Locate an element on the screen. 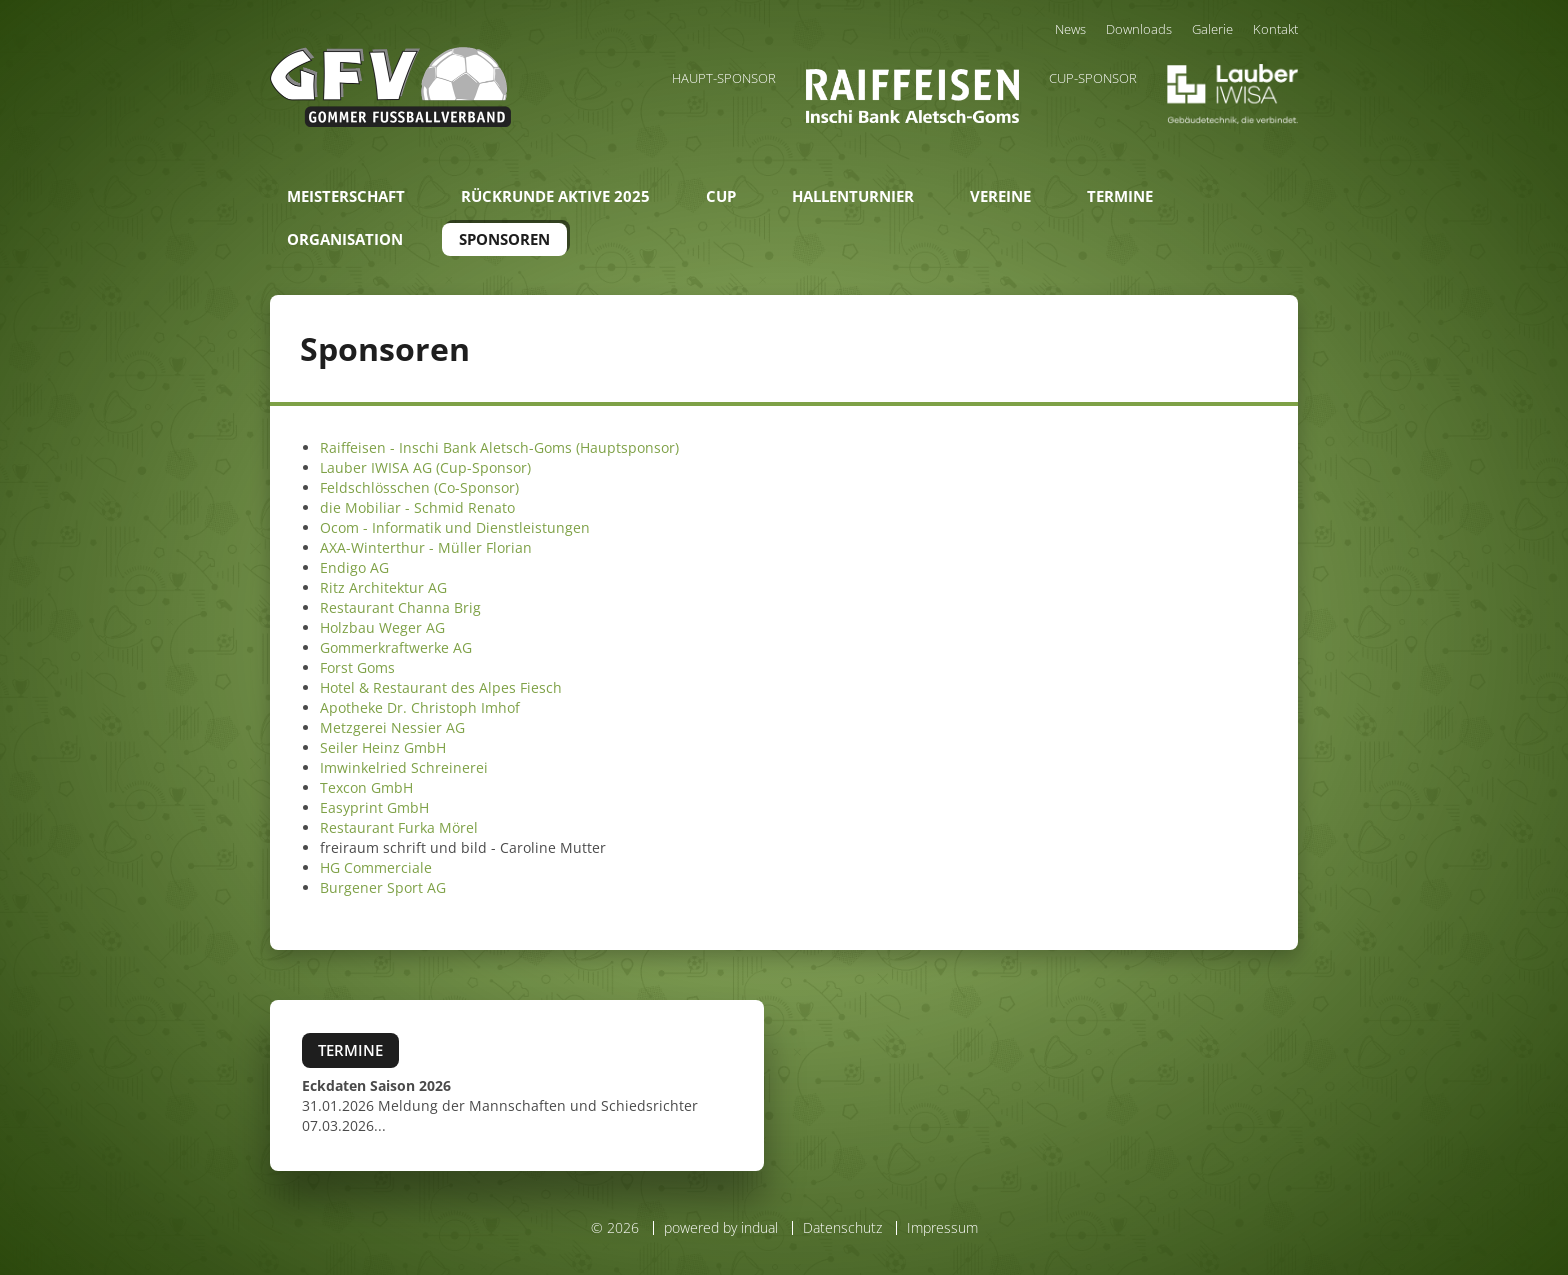 This screenshot has width=1568, height=1275. Datenschutz is located at coordinates (842, 1227).